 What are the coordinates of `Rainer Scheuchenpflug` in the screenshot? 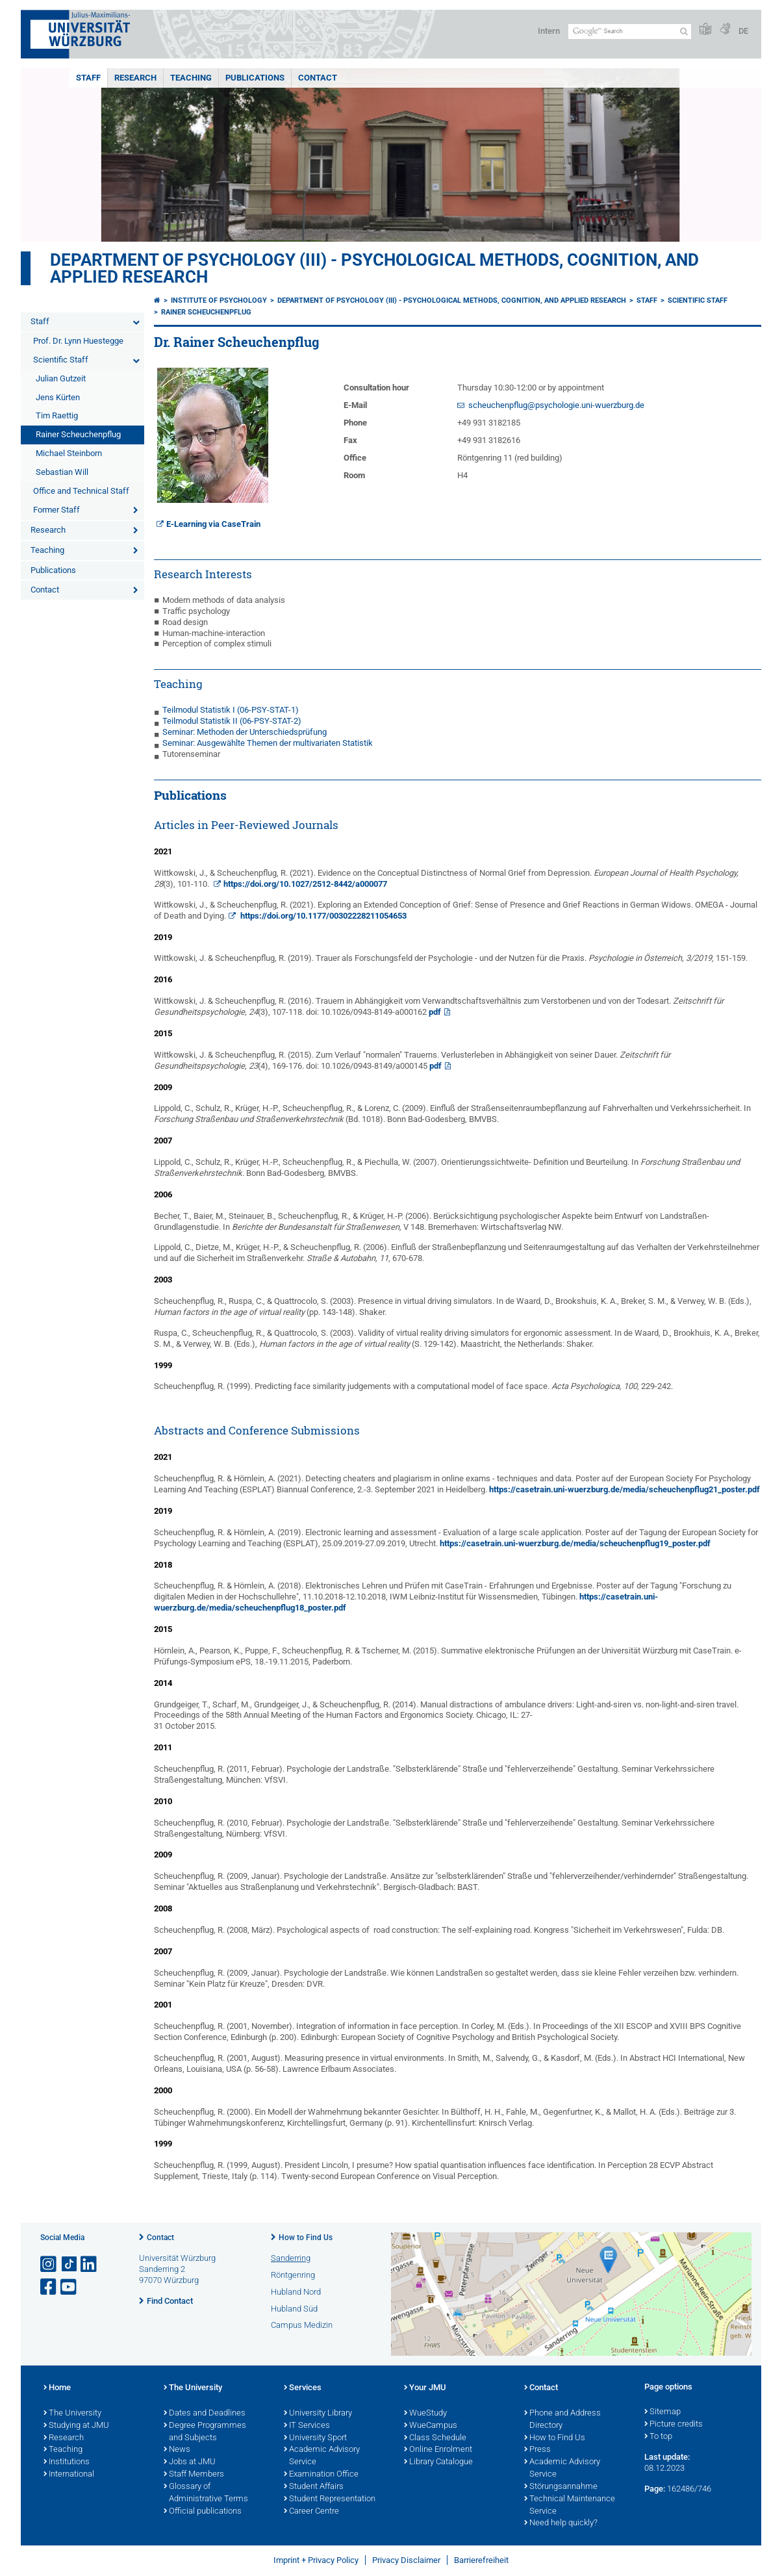 It's located at (78, 434).